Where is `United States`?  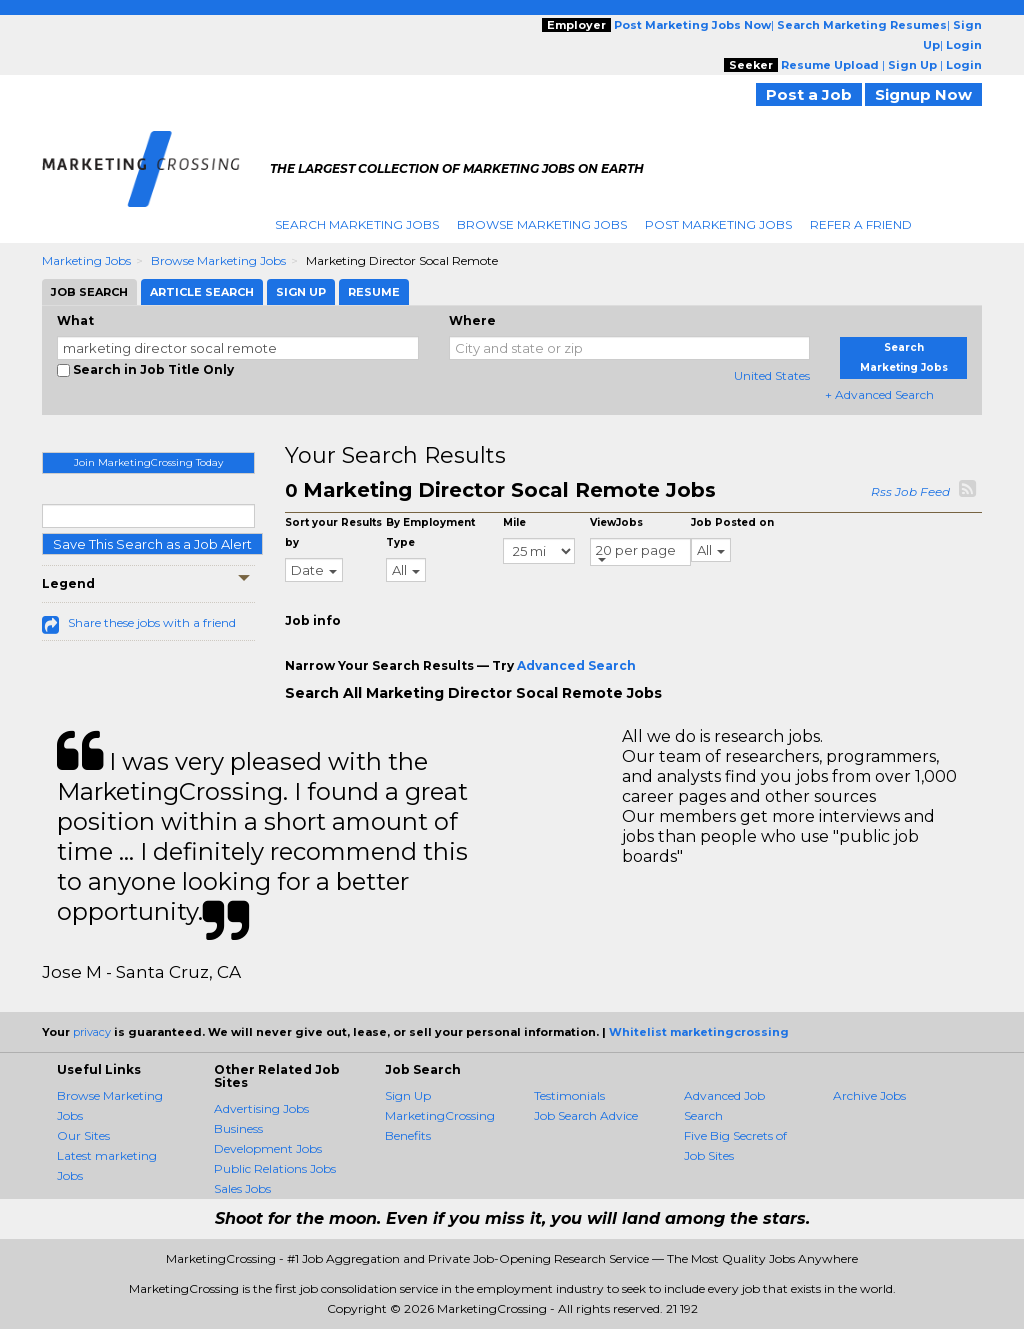 United States is located at coordinates (772, 375).